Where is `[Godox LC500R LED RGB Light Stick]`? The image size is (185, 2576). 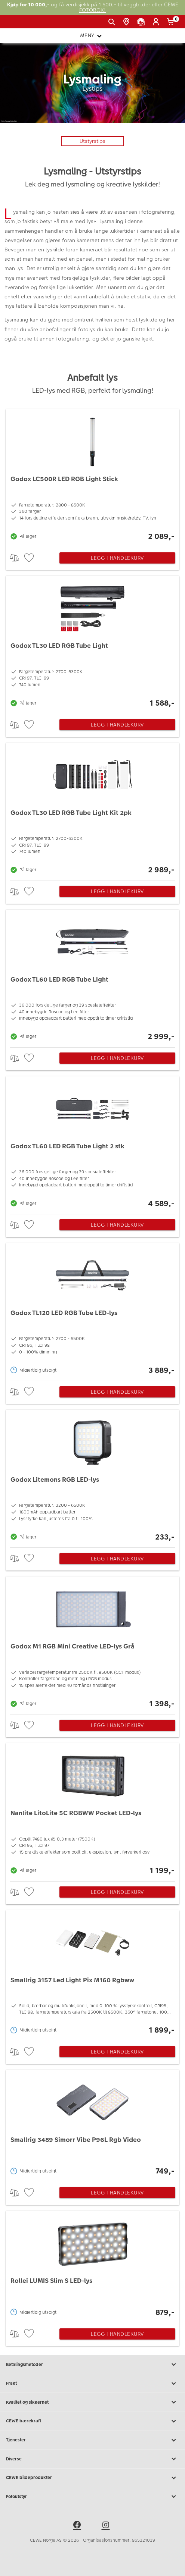
[Godox LC500R LED RGB Light Stick] is located at coordinates (92, 476).